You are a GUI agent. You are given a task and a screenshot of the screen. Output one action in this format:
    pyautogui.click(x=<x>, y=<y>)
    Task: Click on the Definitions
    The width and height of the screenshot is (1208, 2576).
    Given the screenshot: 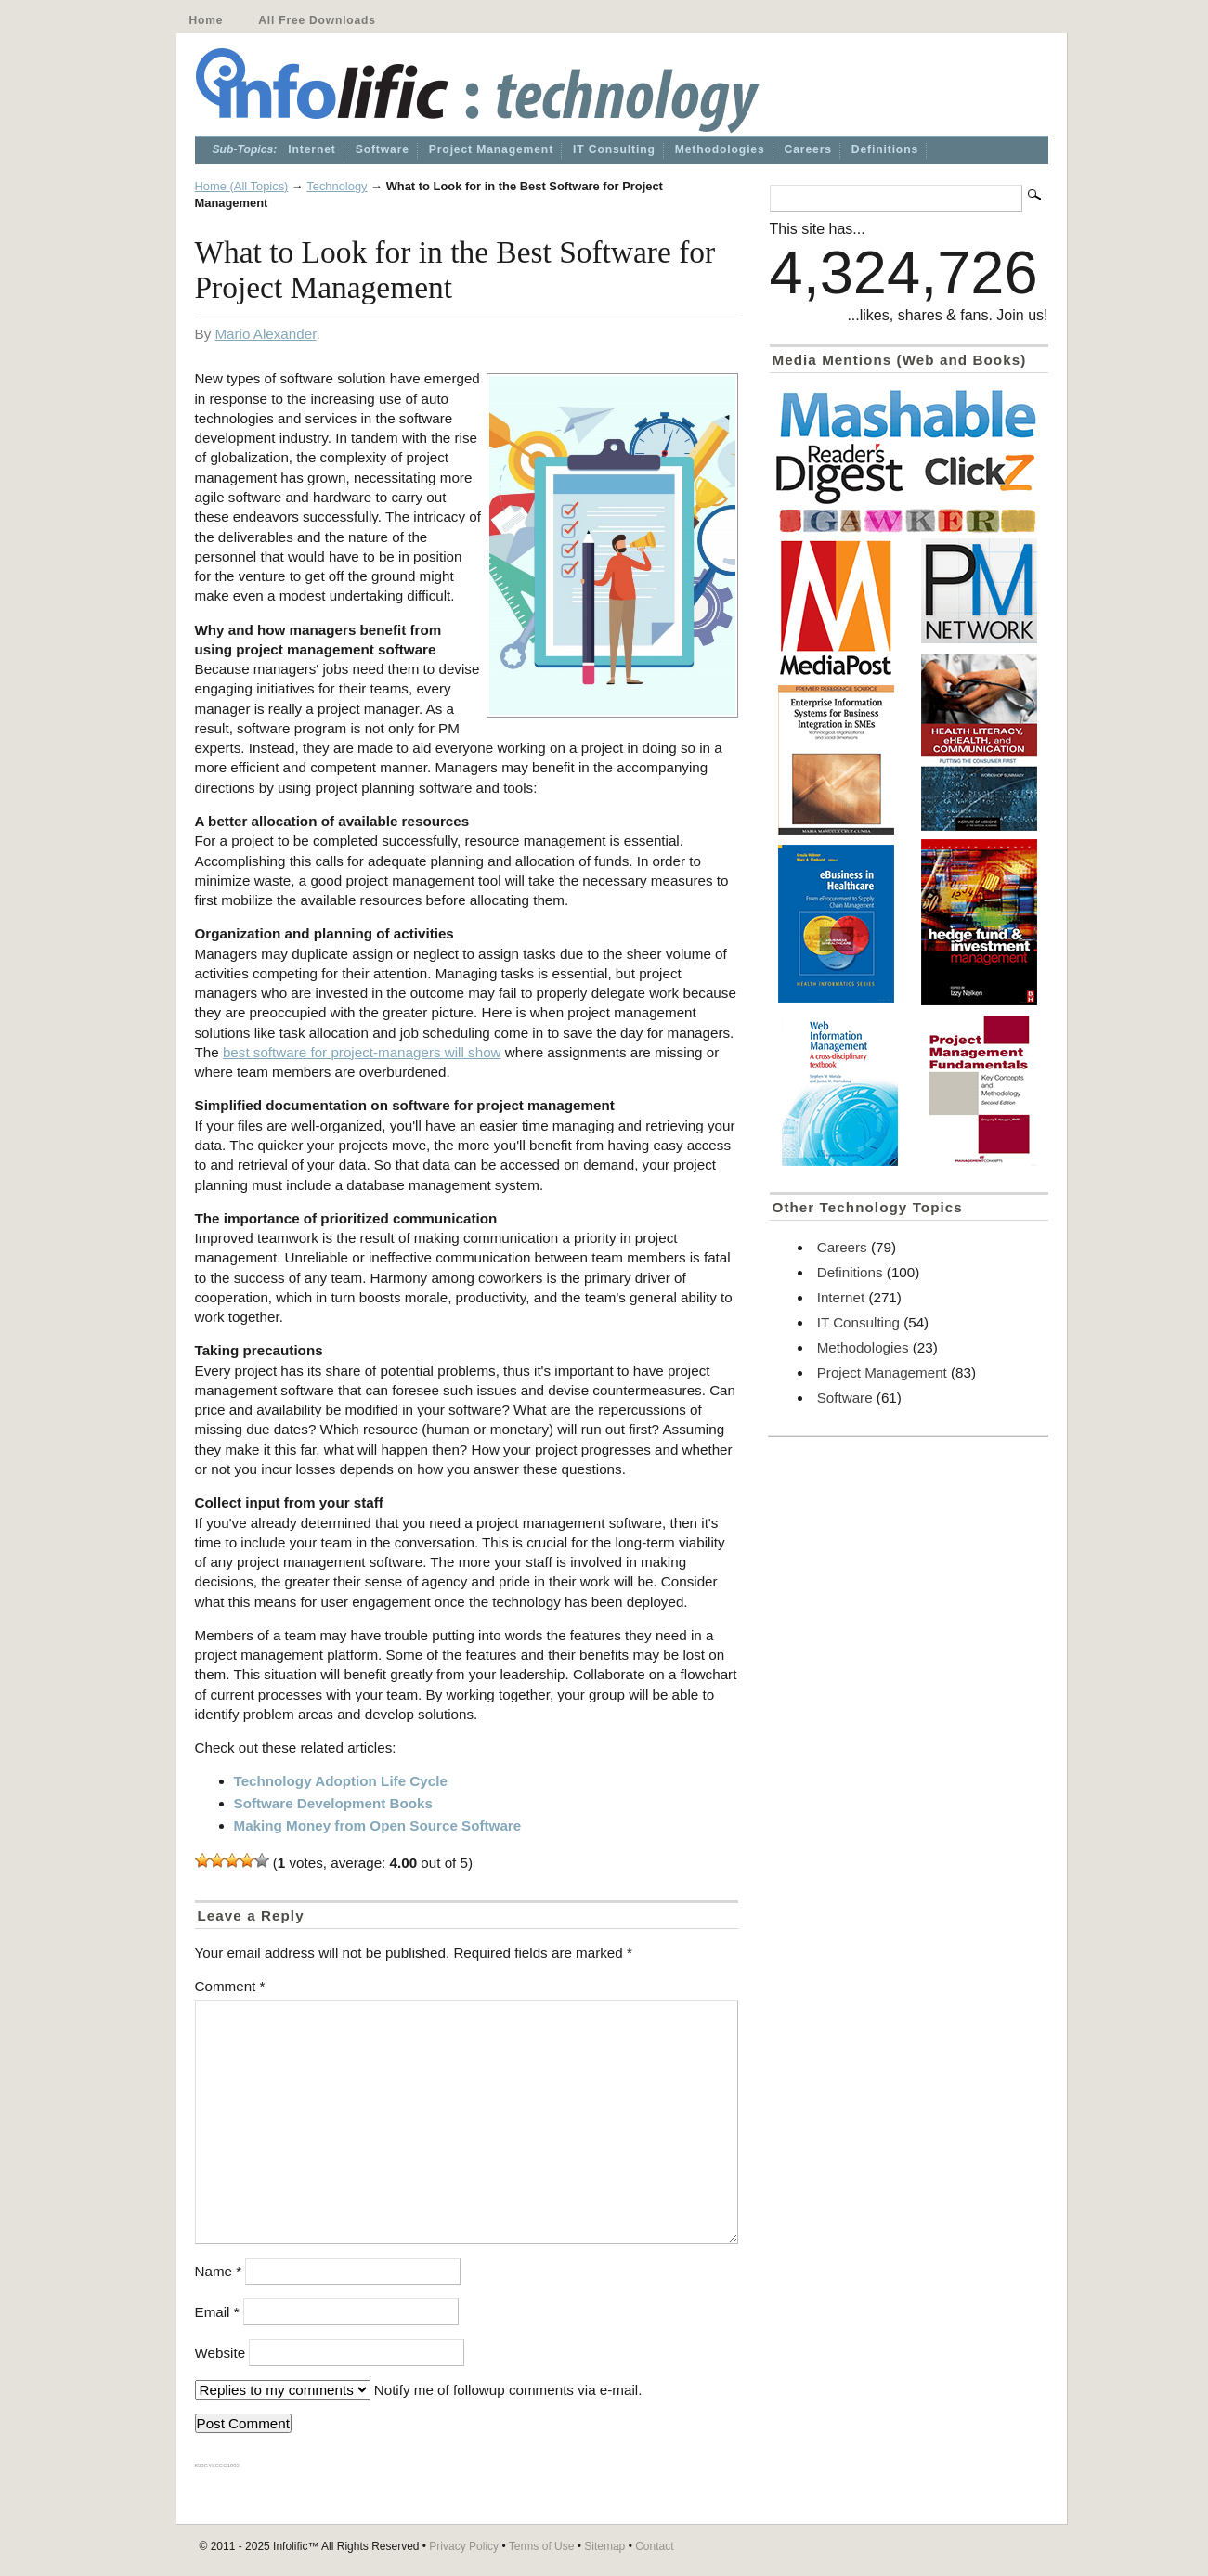 What is the action you would take?
    pyautogui.click(x=884, y=149)
    